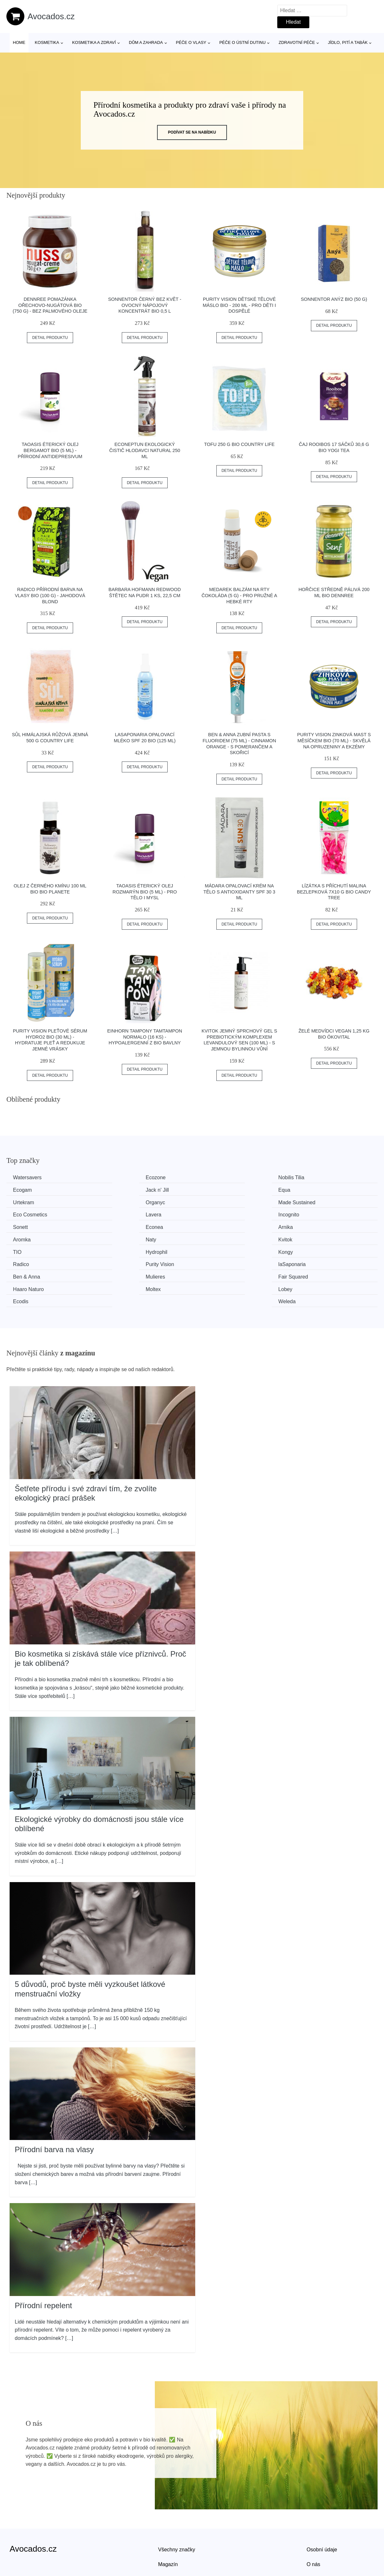  I want to click on Kosmetika a zdraví, so click(94, 42).